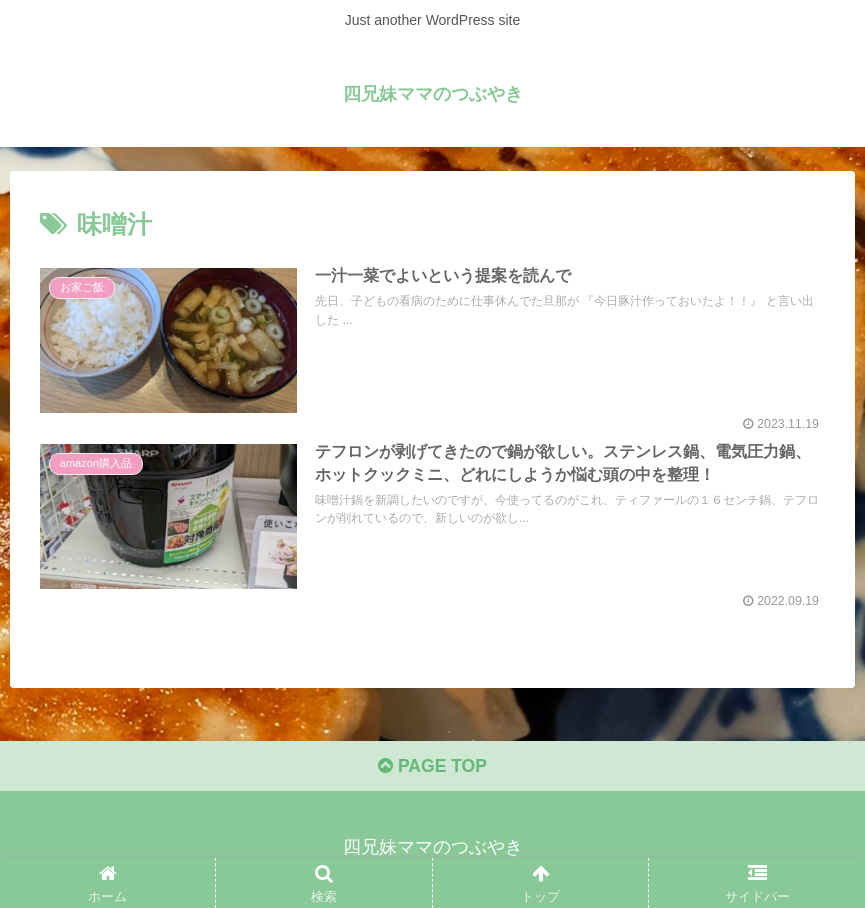 The image size is (865, 908). What do you see at coordinates (432, 768) in the screenshot?
I see `PAGE TOP` at bounding box center [432, 768].